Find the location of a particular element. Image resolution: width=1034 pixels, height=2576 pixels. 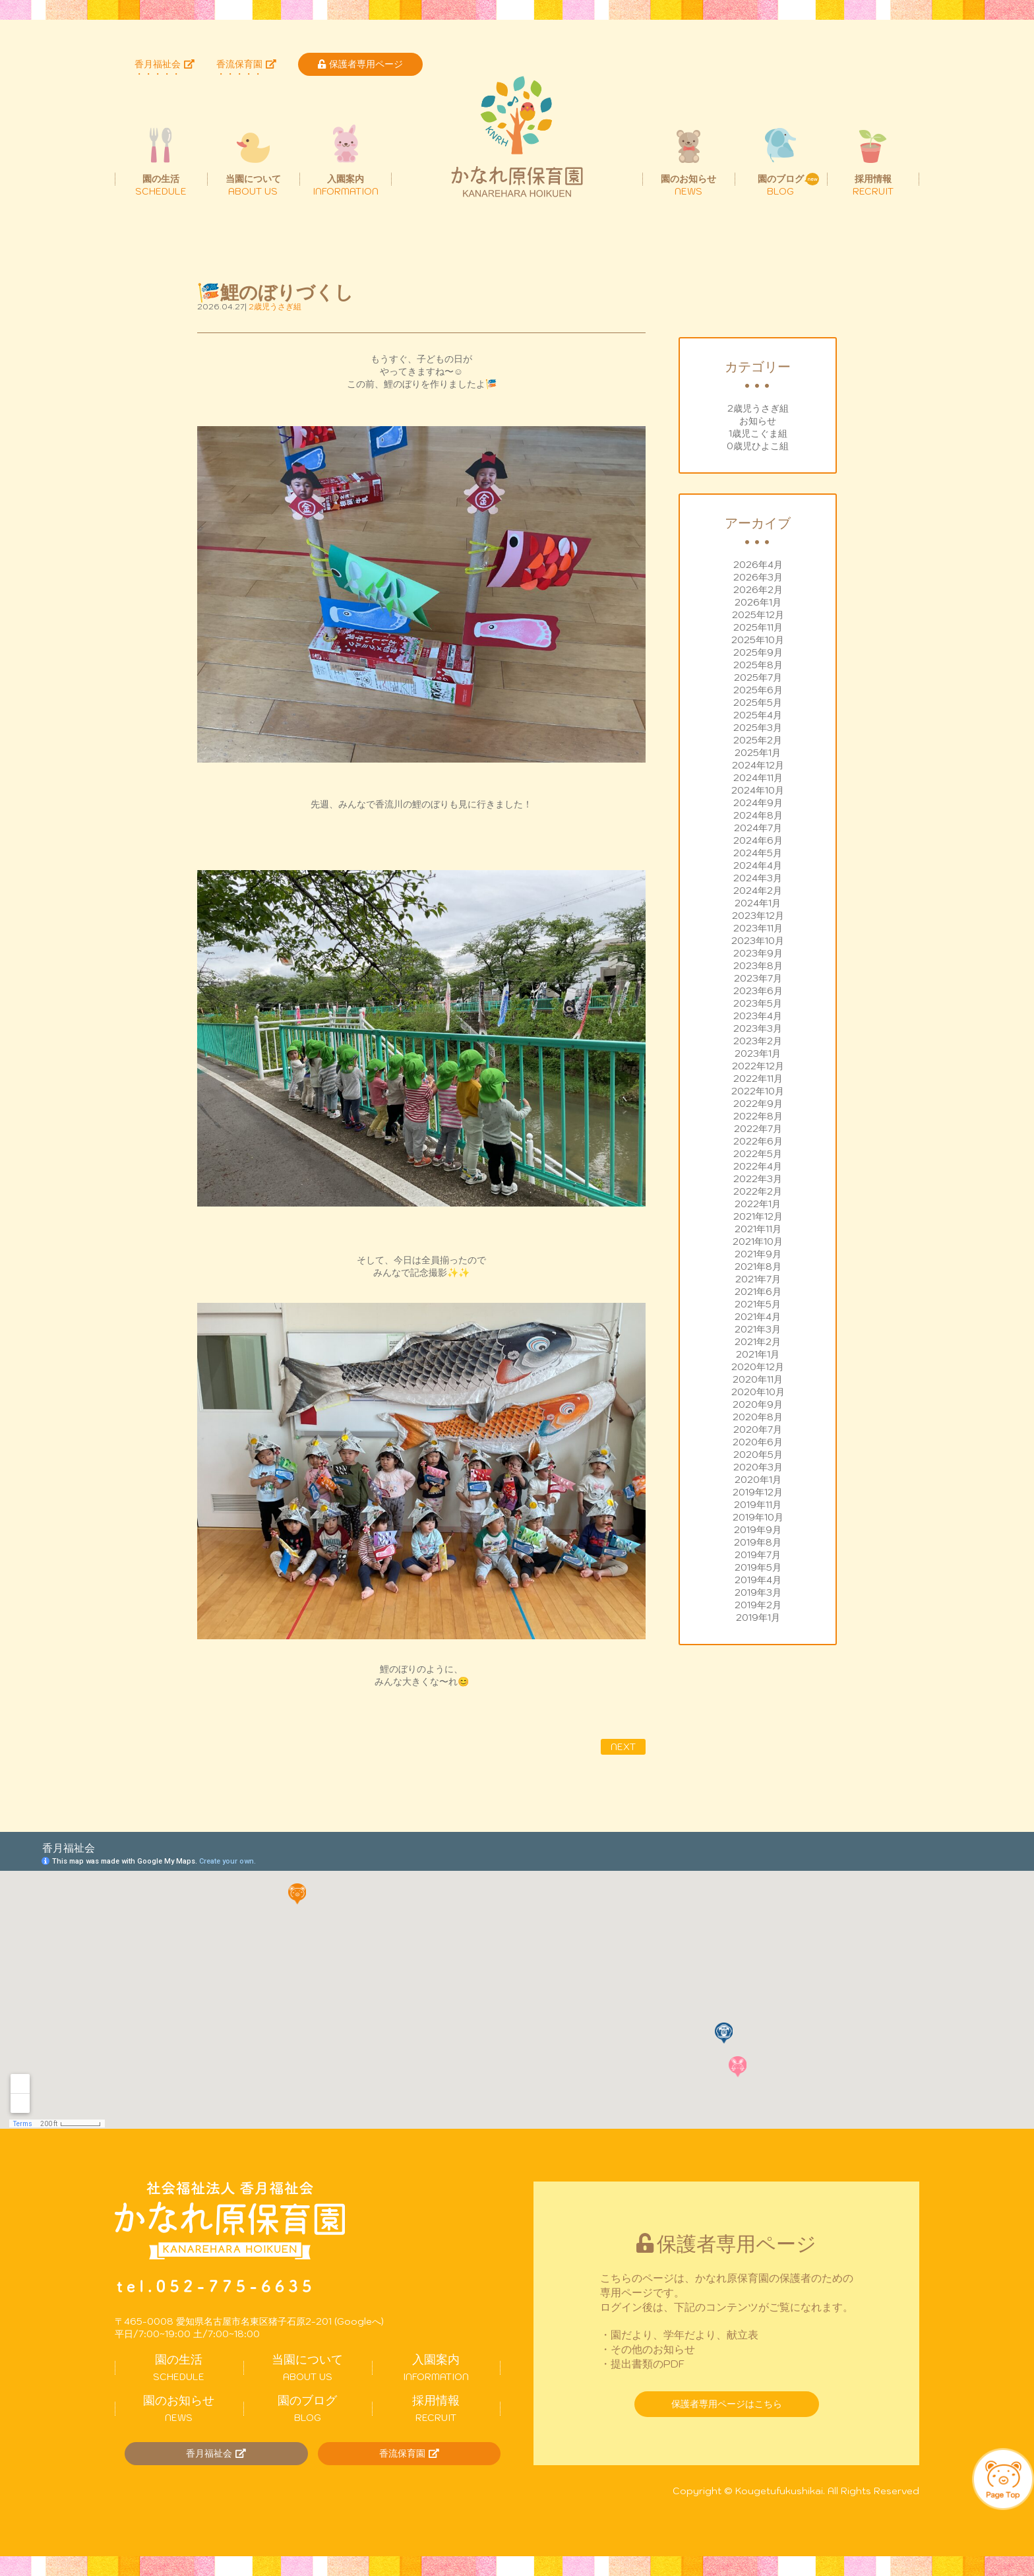

2024年11月 is located at coordinates (758, 778).